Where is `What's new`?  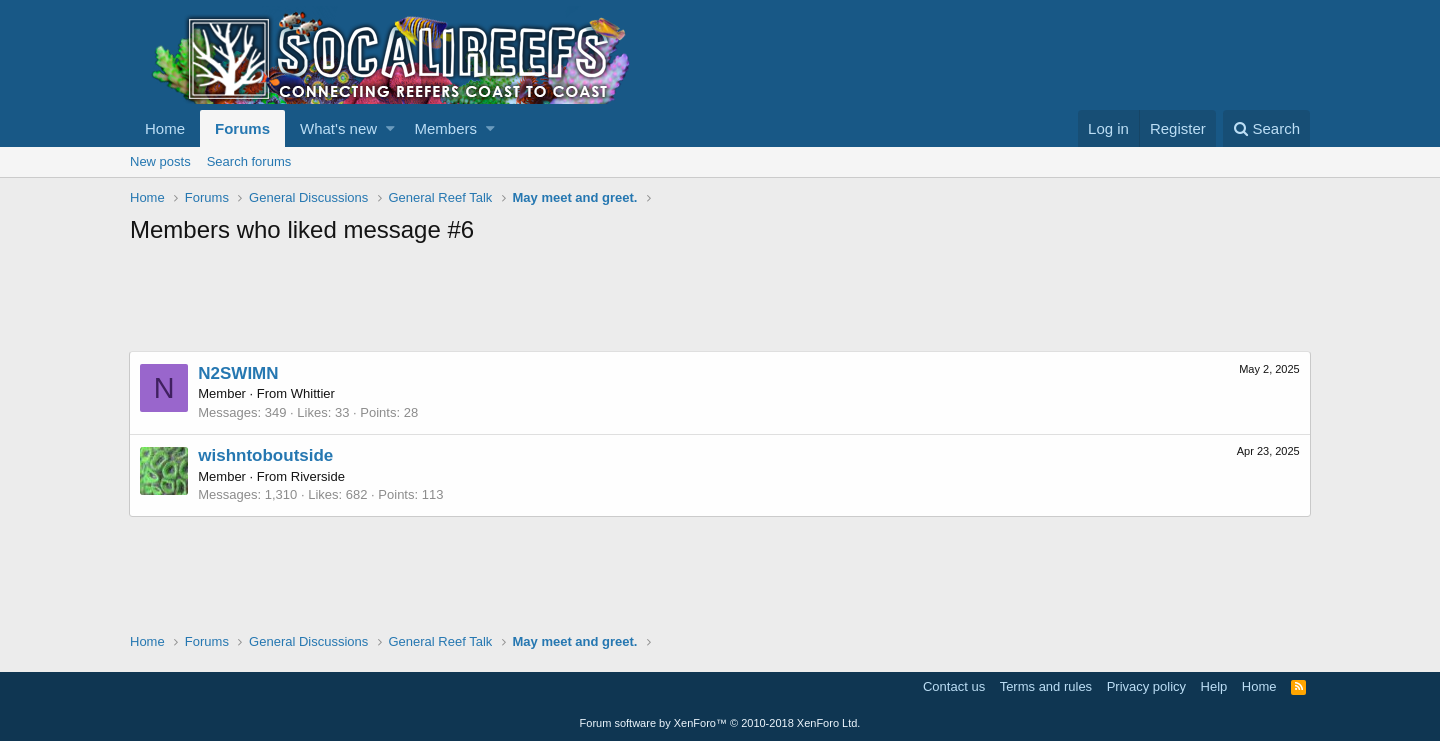
What's new is located at coordinates (338, 128).